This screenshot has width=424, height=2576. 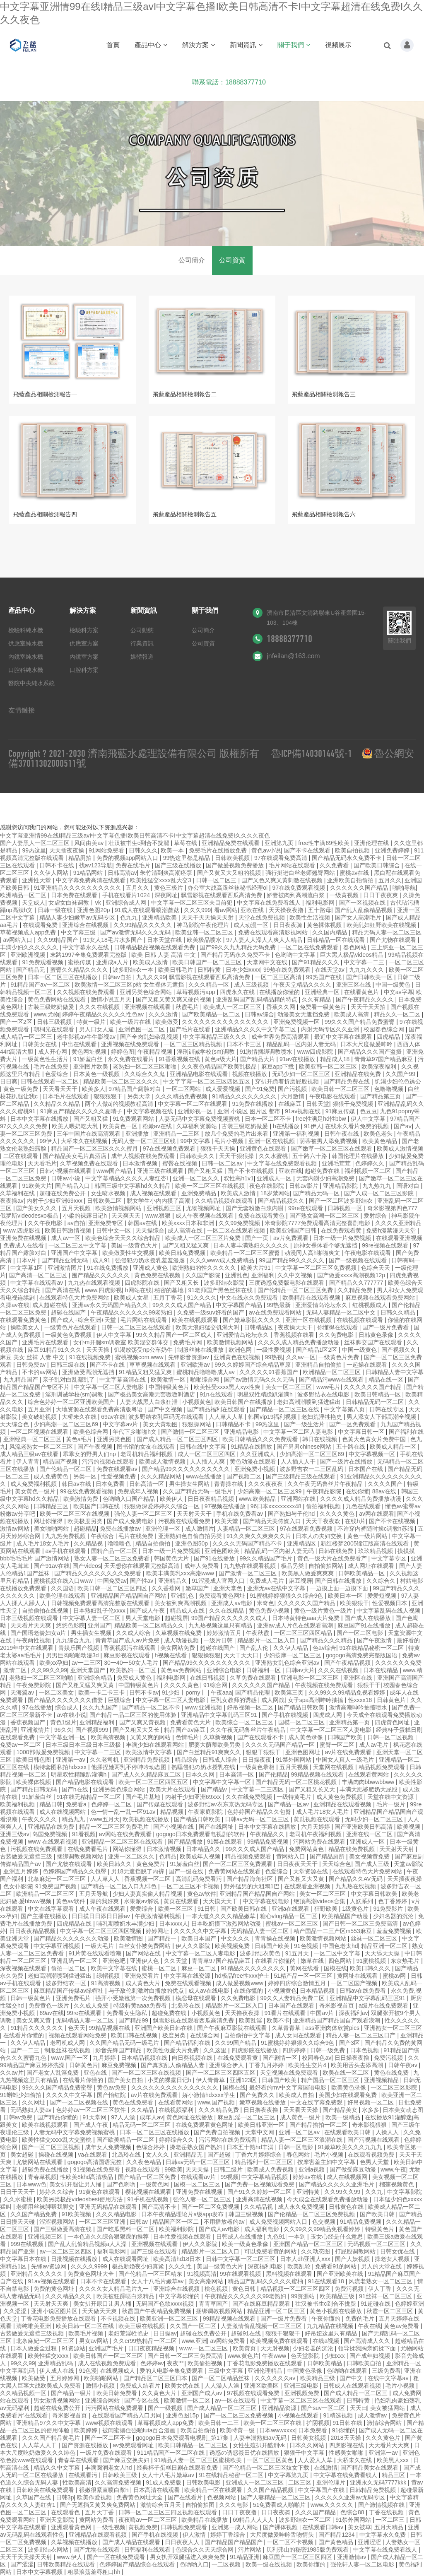 What do you see at coordinates (365, 2050) in the screenshot?
I see `日本色视频` at bounding box center [365, 2050].